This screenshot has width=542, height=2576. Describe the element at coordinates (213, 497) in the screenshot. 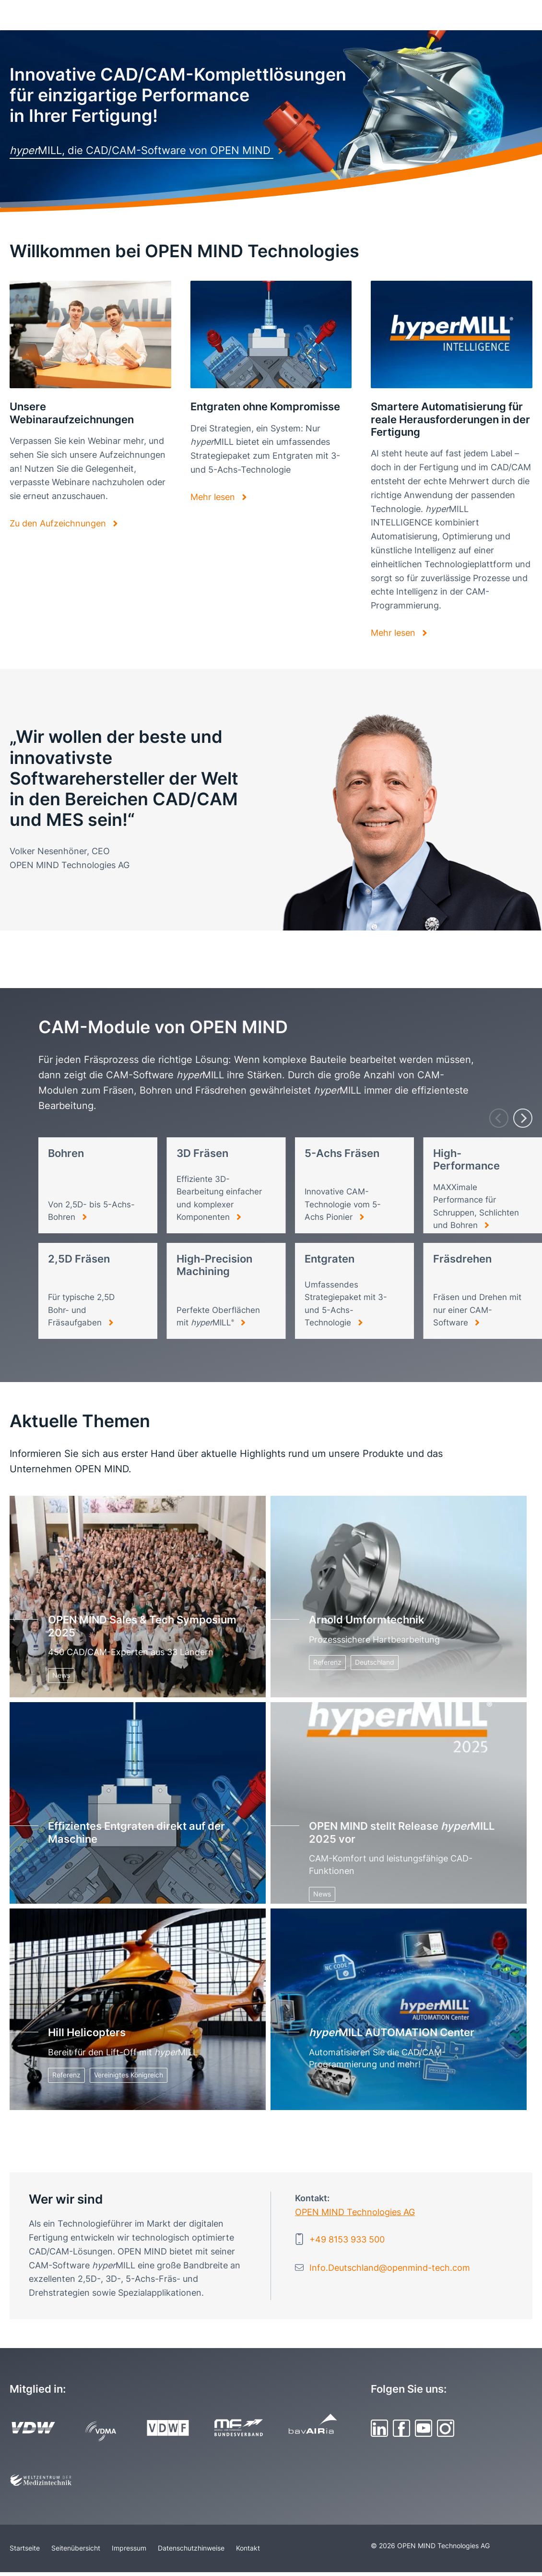

I see `Mehr lesen` at that location.